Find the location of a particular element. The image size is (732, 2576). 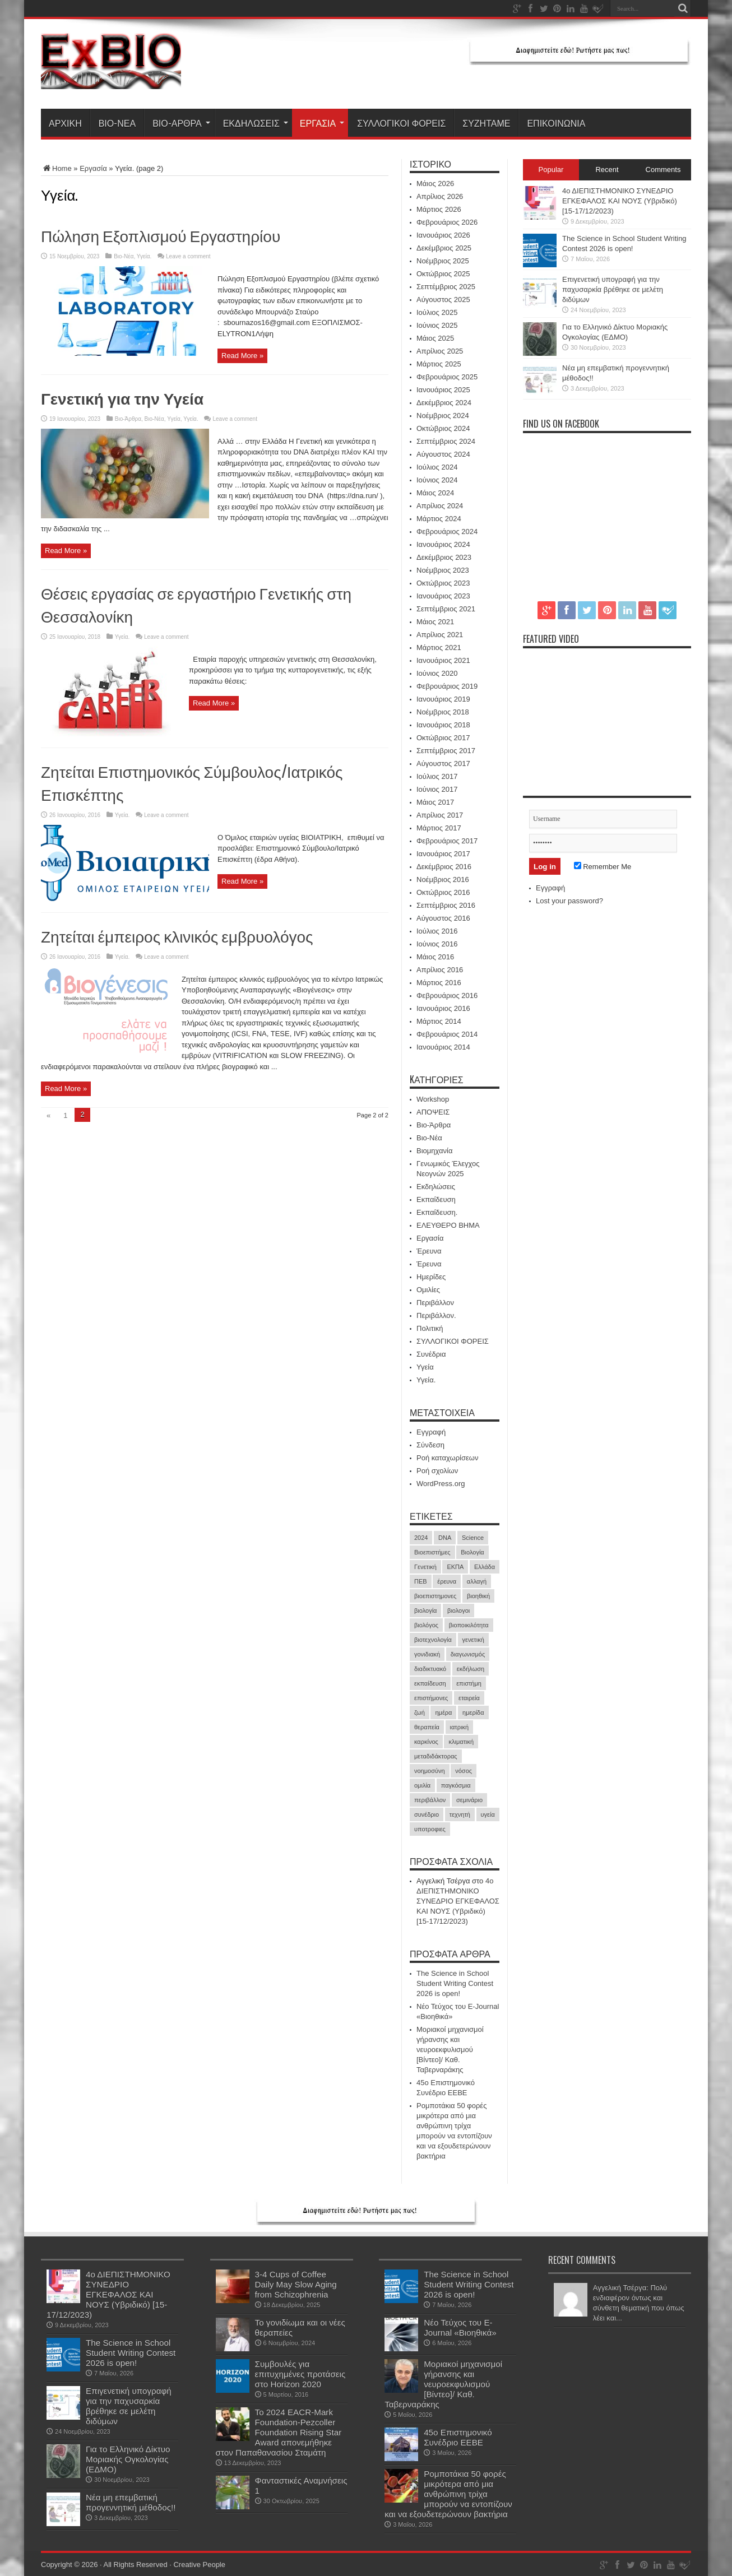

WordPress.org is located at coordinates (440, 1483).